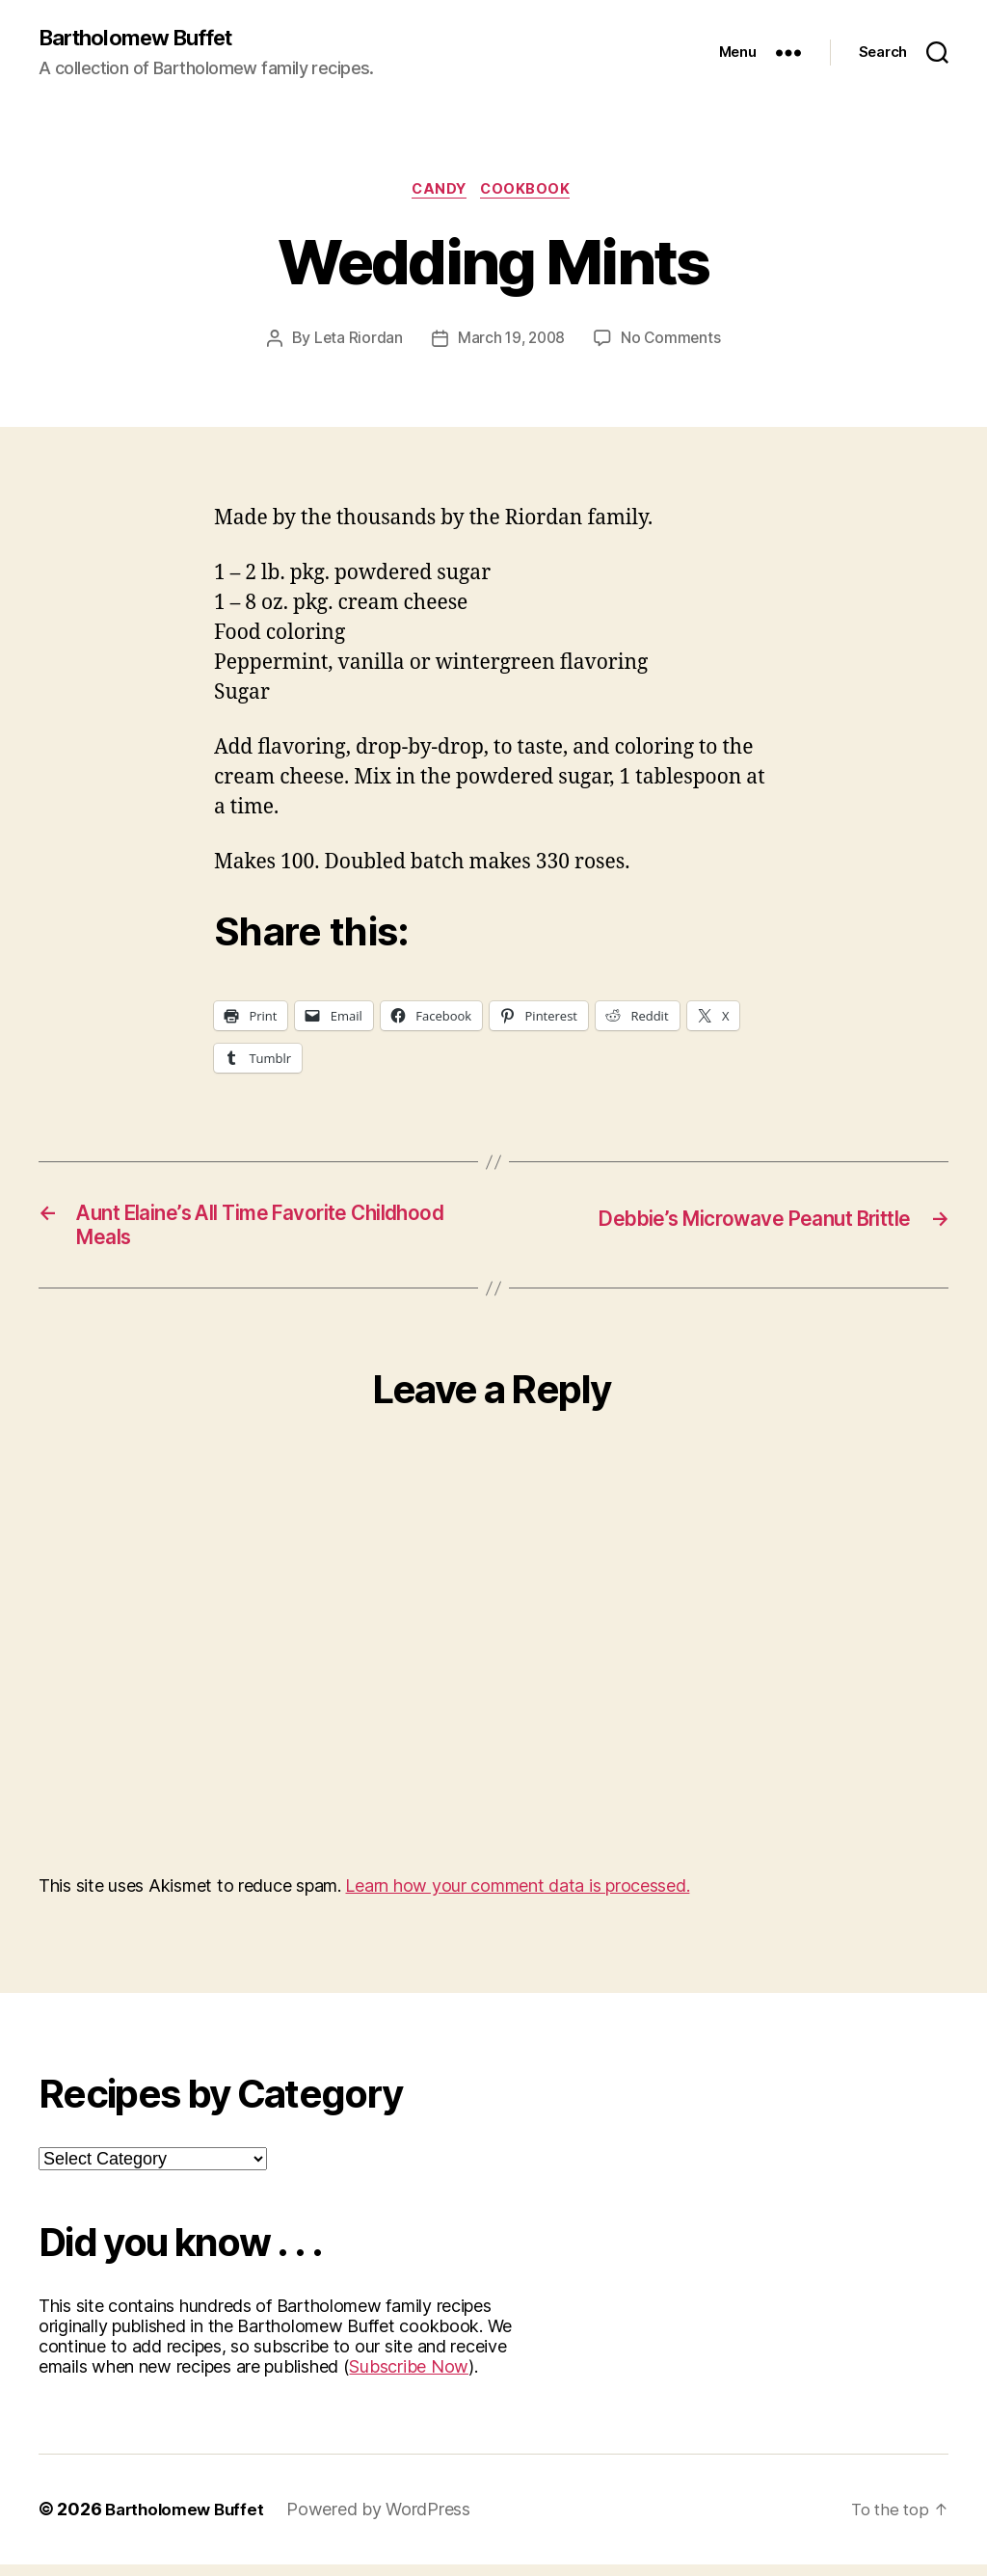 Image resolution: width=987 pixels, height=2576 pixels. Describe the element at coordinates (408, 2379) in the screenshot. I see `Subscribe Now` at that location.